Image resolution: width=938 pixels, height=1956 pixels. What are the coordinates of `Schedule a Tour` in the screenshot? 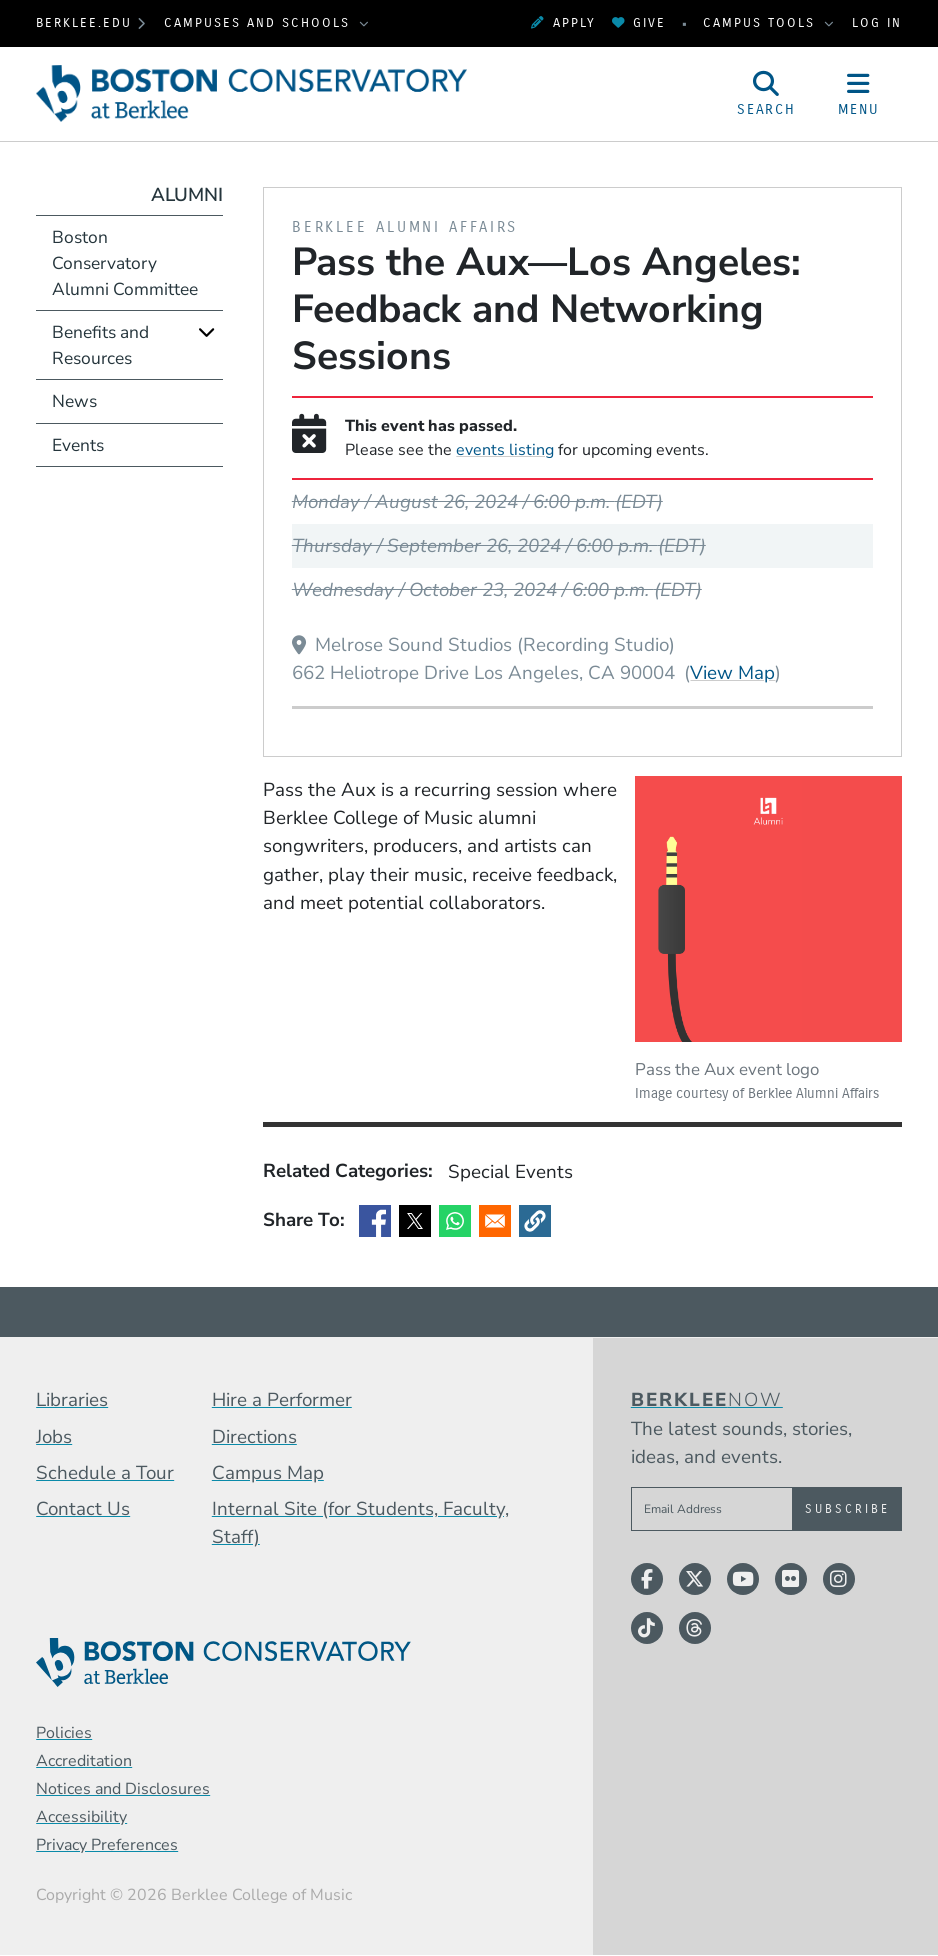 It's located at (105, 1473).